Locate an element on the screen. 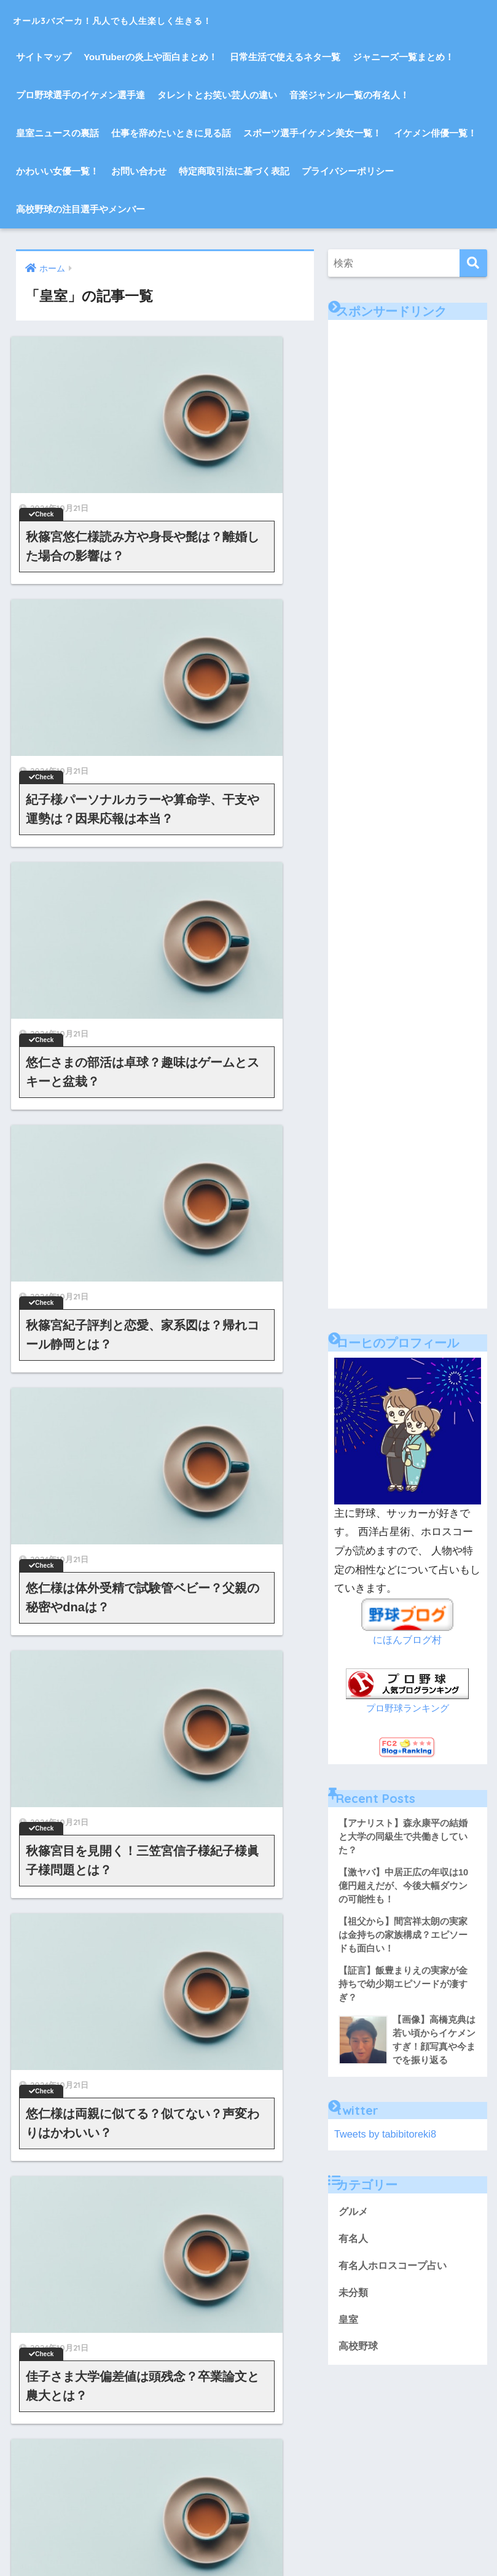 The height and width of the screenshot is (2576, 497). 有名人ホロスコープ占い is located at coordinates (396, 2272).